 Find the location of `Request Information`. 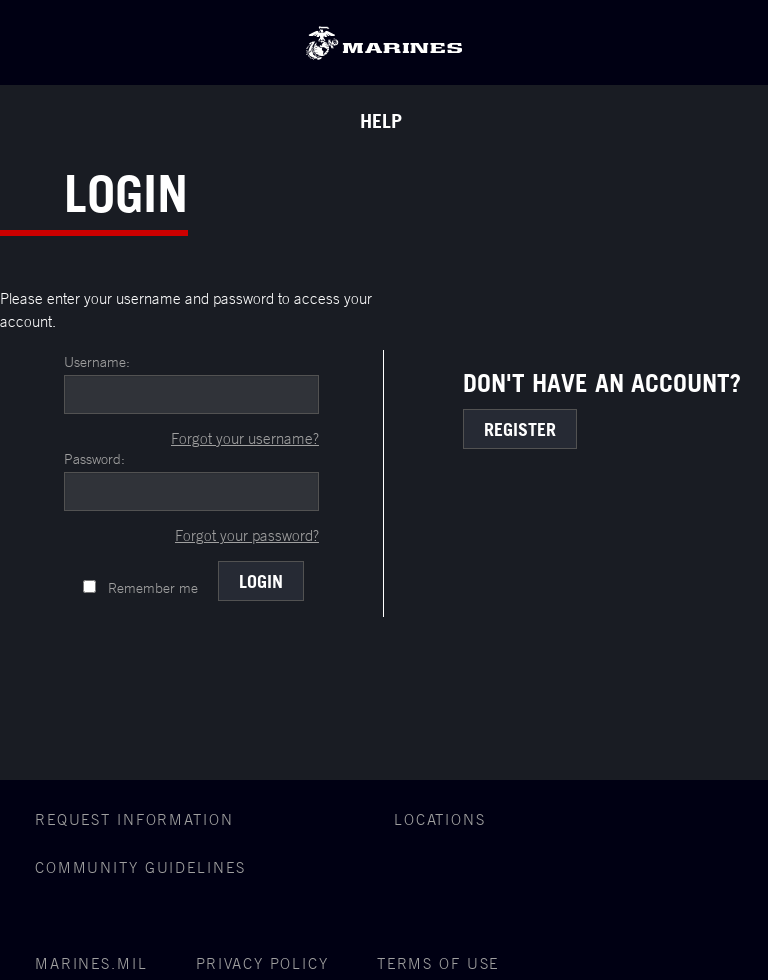

Request Information is located at coordinates (134, 819).